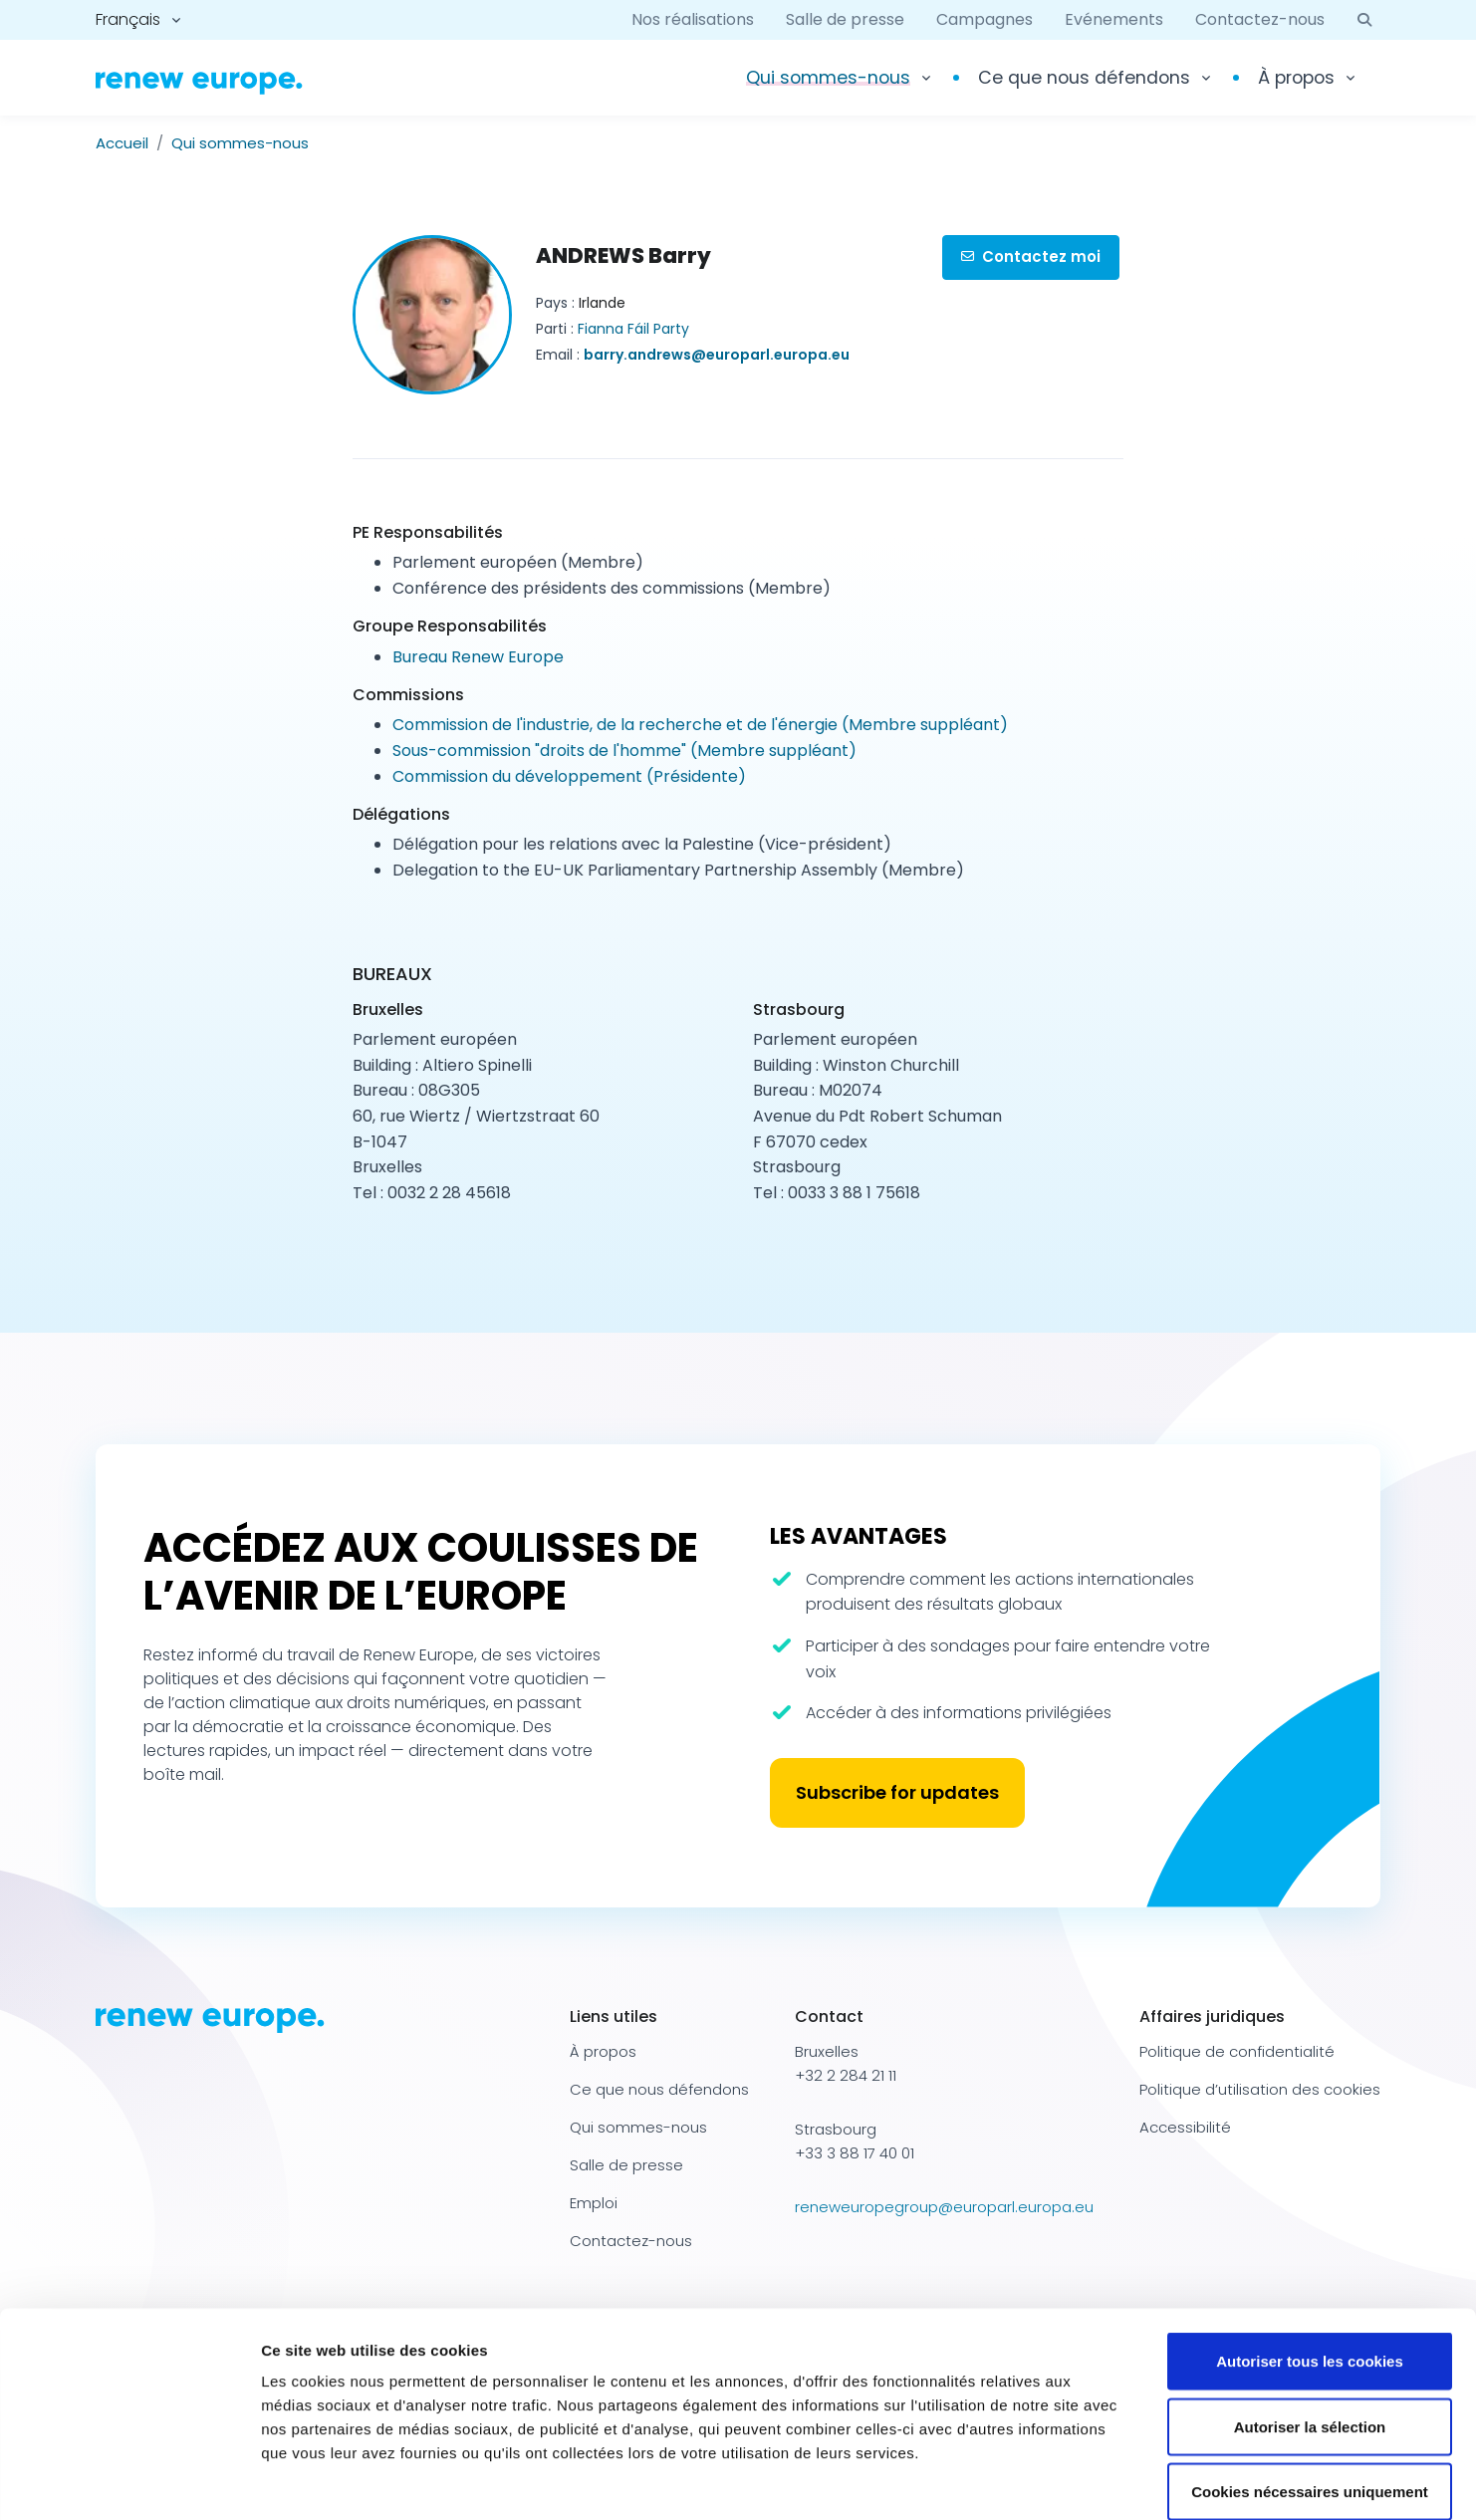 The height and width of the screenshot is (2520, 1476). I want to click on Autoriser la sélection, so click(1310, 2324).